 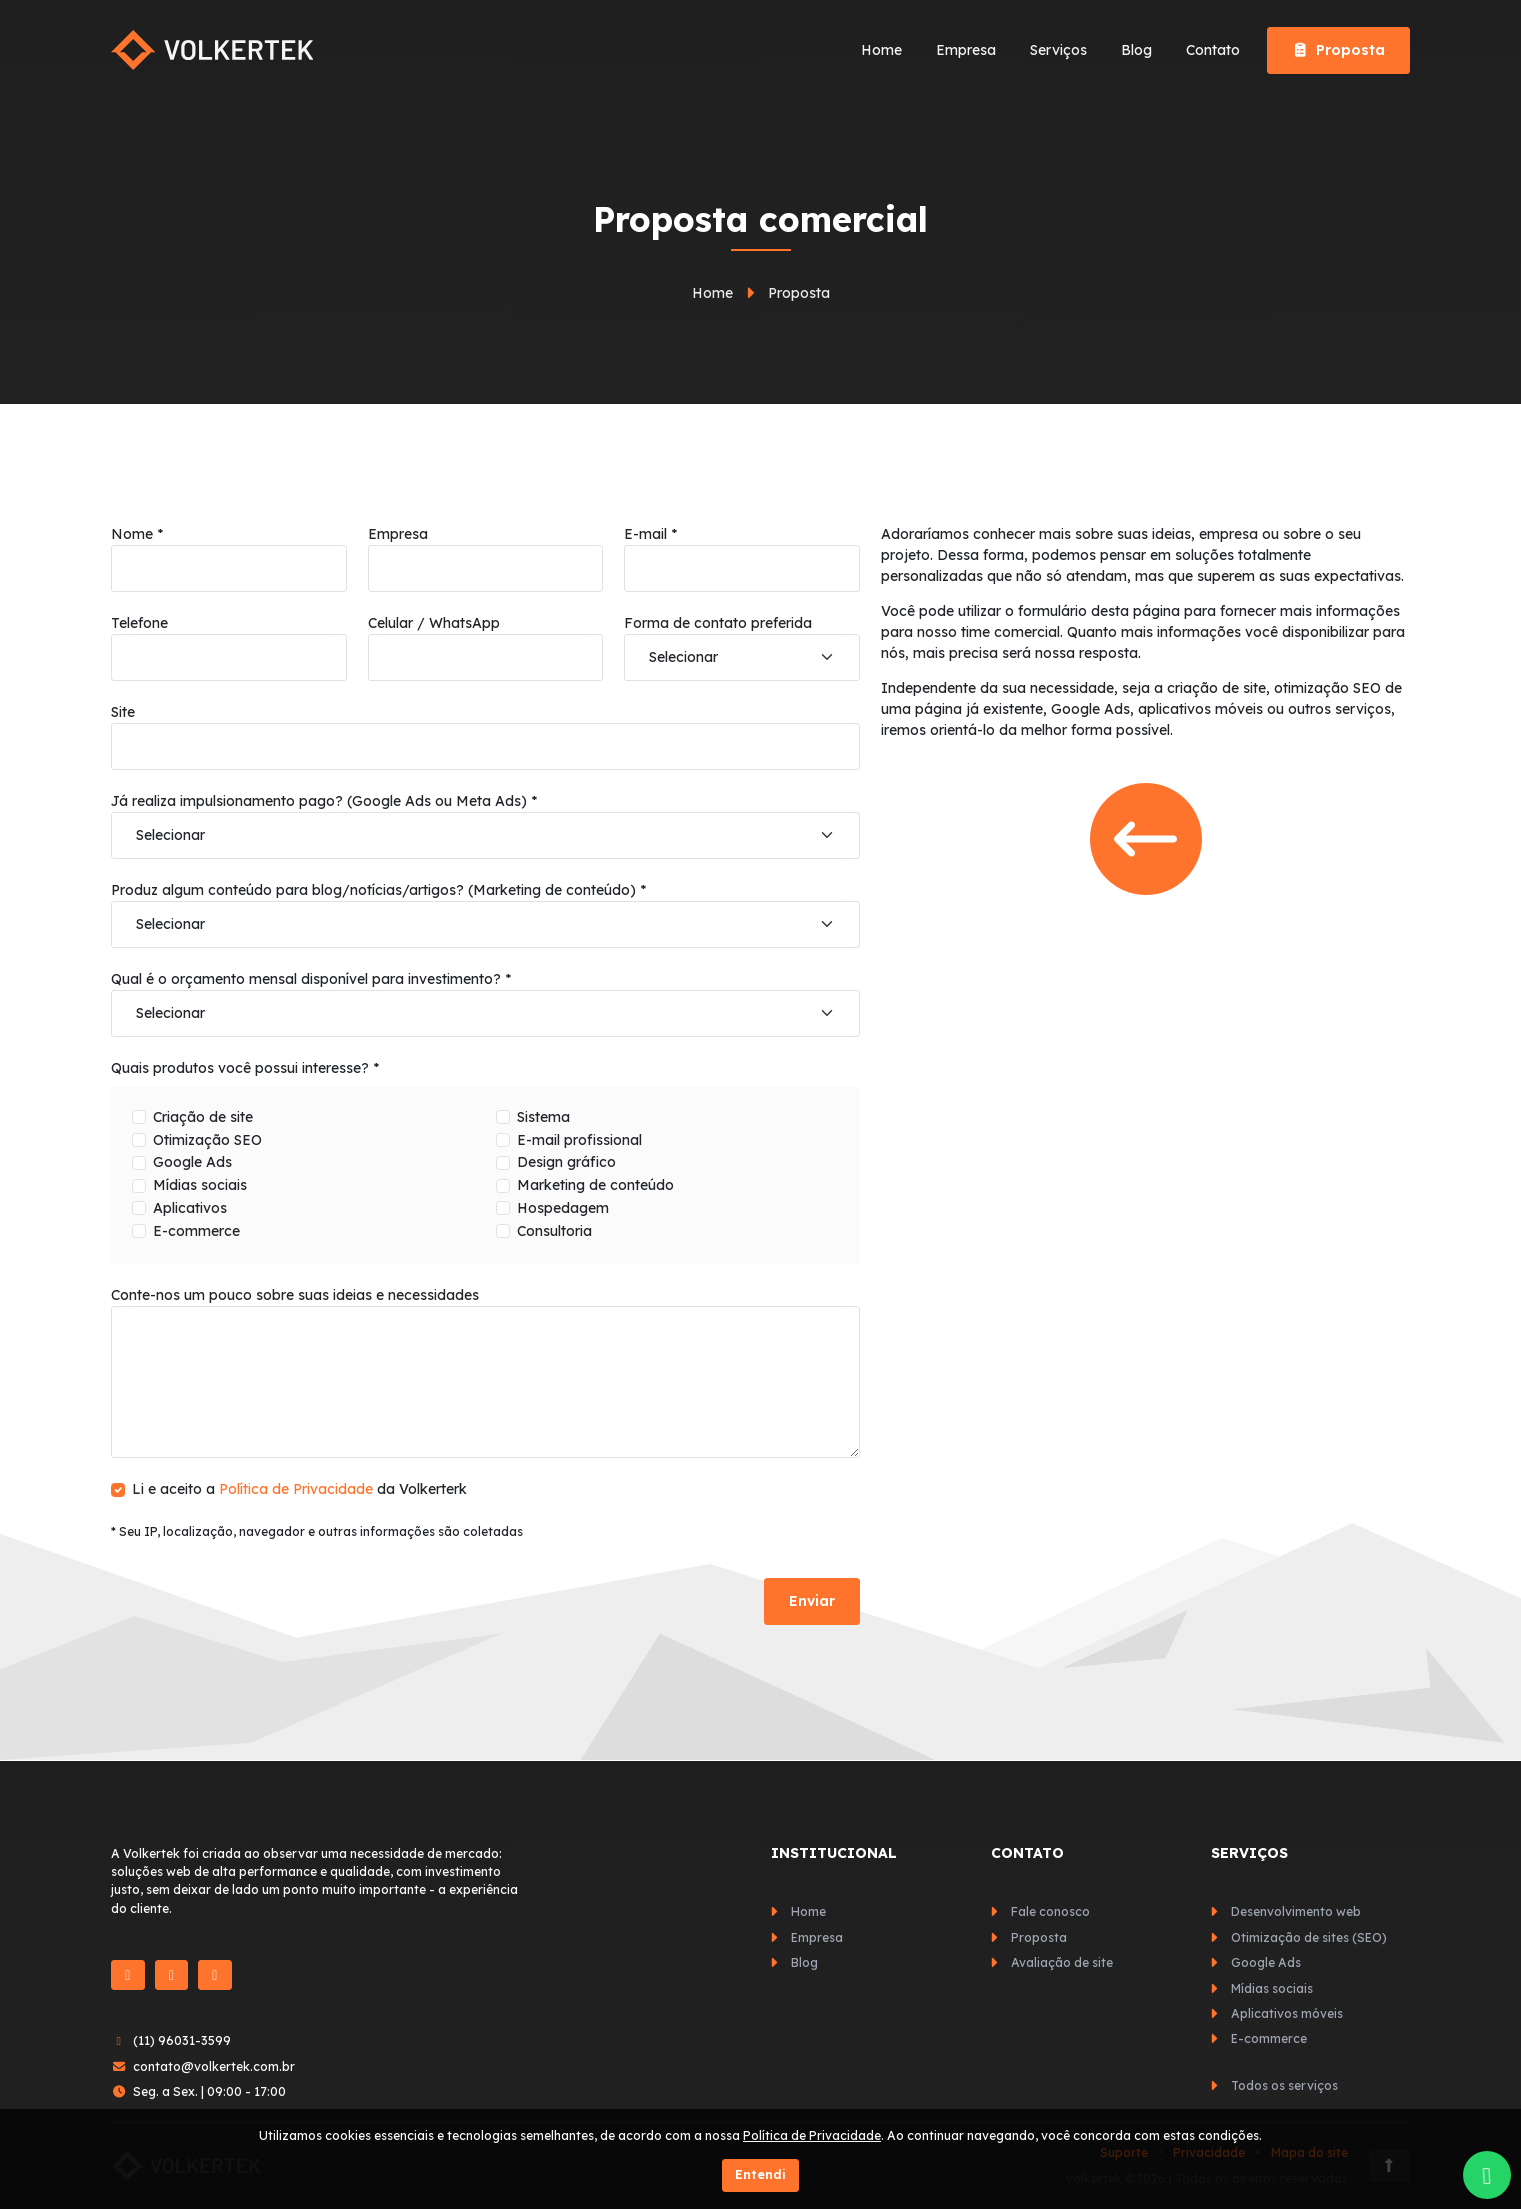 I want to click on [presentation], so click(x=263, y=1601).